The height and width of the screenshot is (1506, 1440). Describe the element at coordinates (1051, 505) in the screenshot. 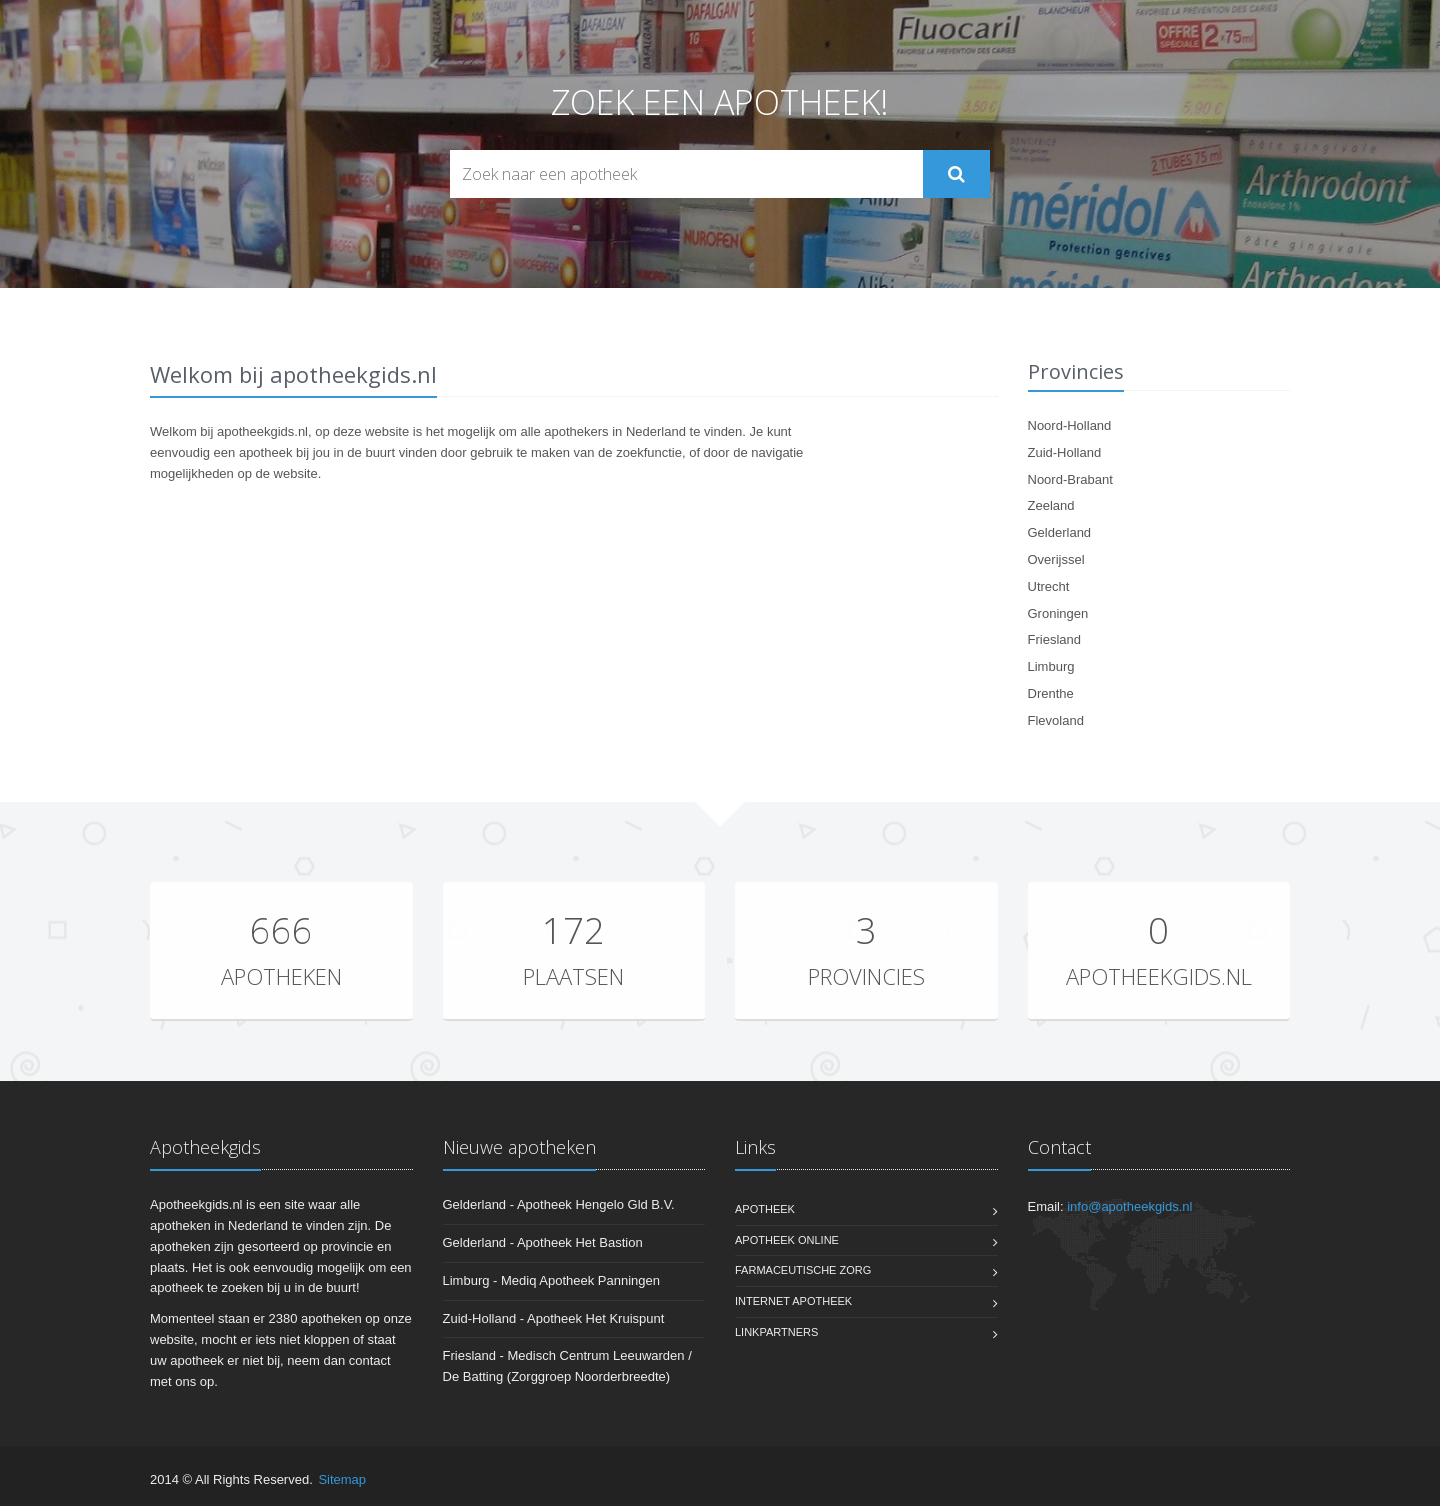

I see `Zeeland` at that location.